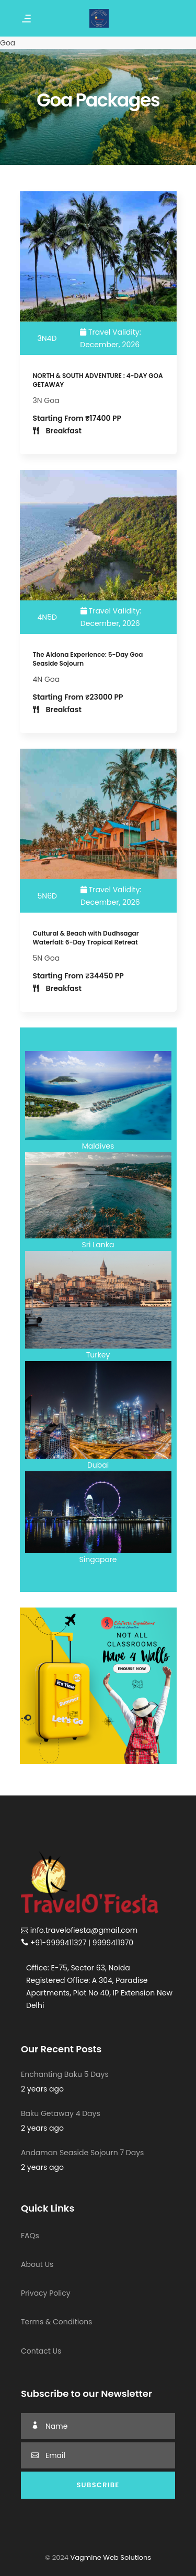  I want to click on Cultural & Beach with Dudhsagar Waterfall: 6-Day Tropical Retreat, so click(86, 938).